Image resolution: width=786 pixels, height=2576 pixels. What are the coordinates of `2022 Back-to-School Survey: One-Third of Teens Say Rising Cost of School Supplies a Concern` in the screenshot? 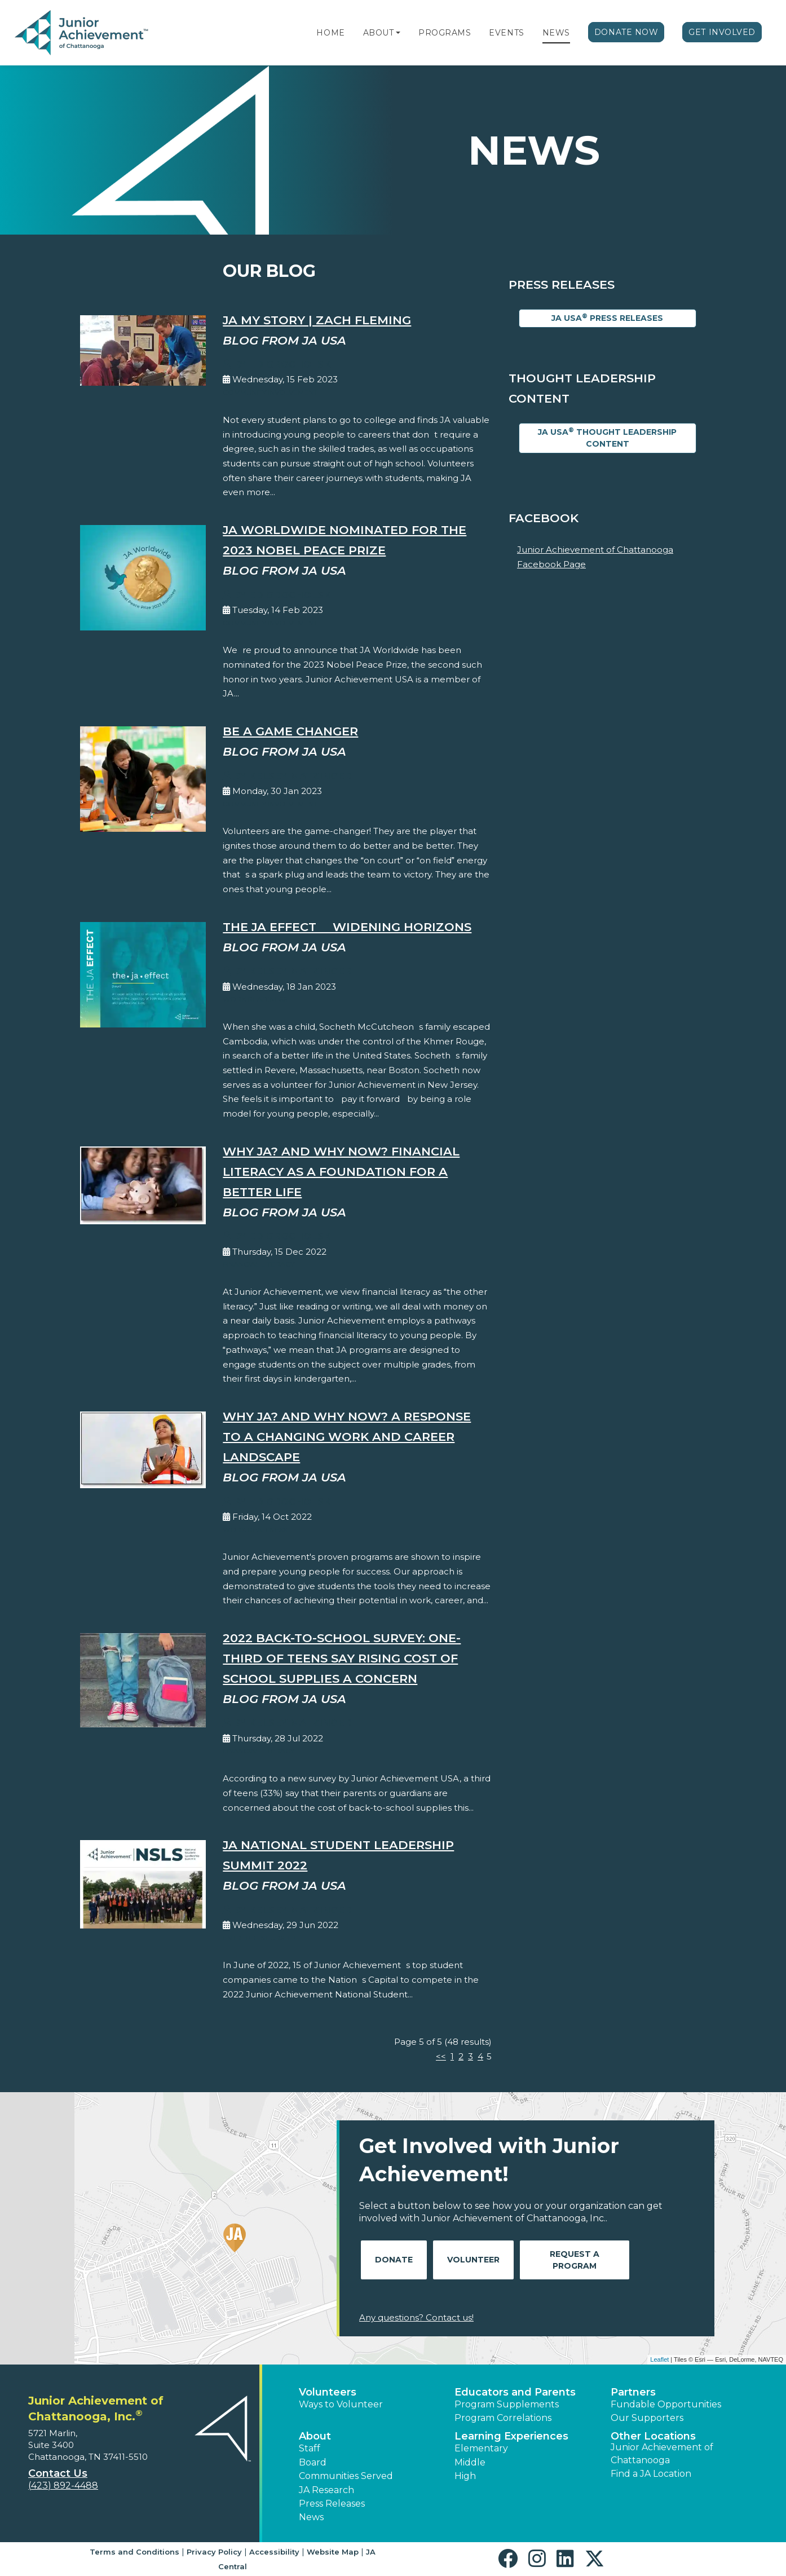 It's located at (342, 1658).